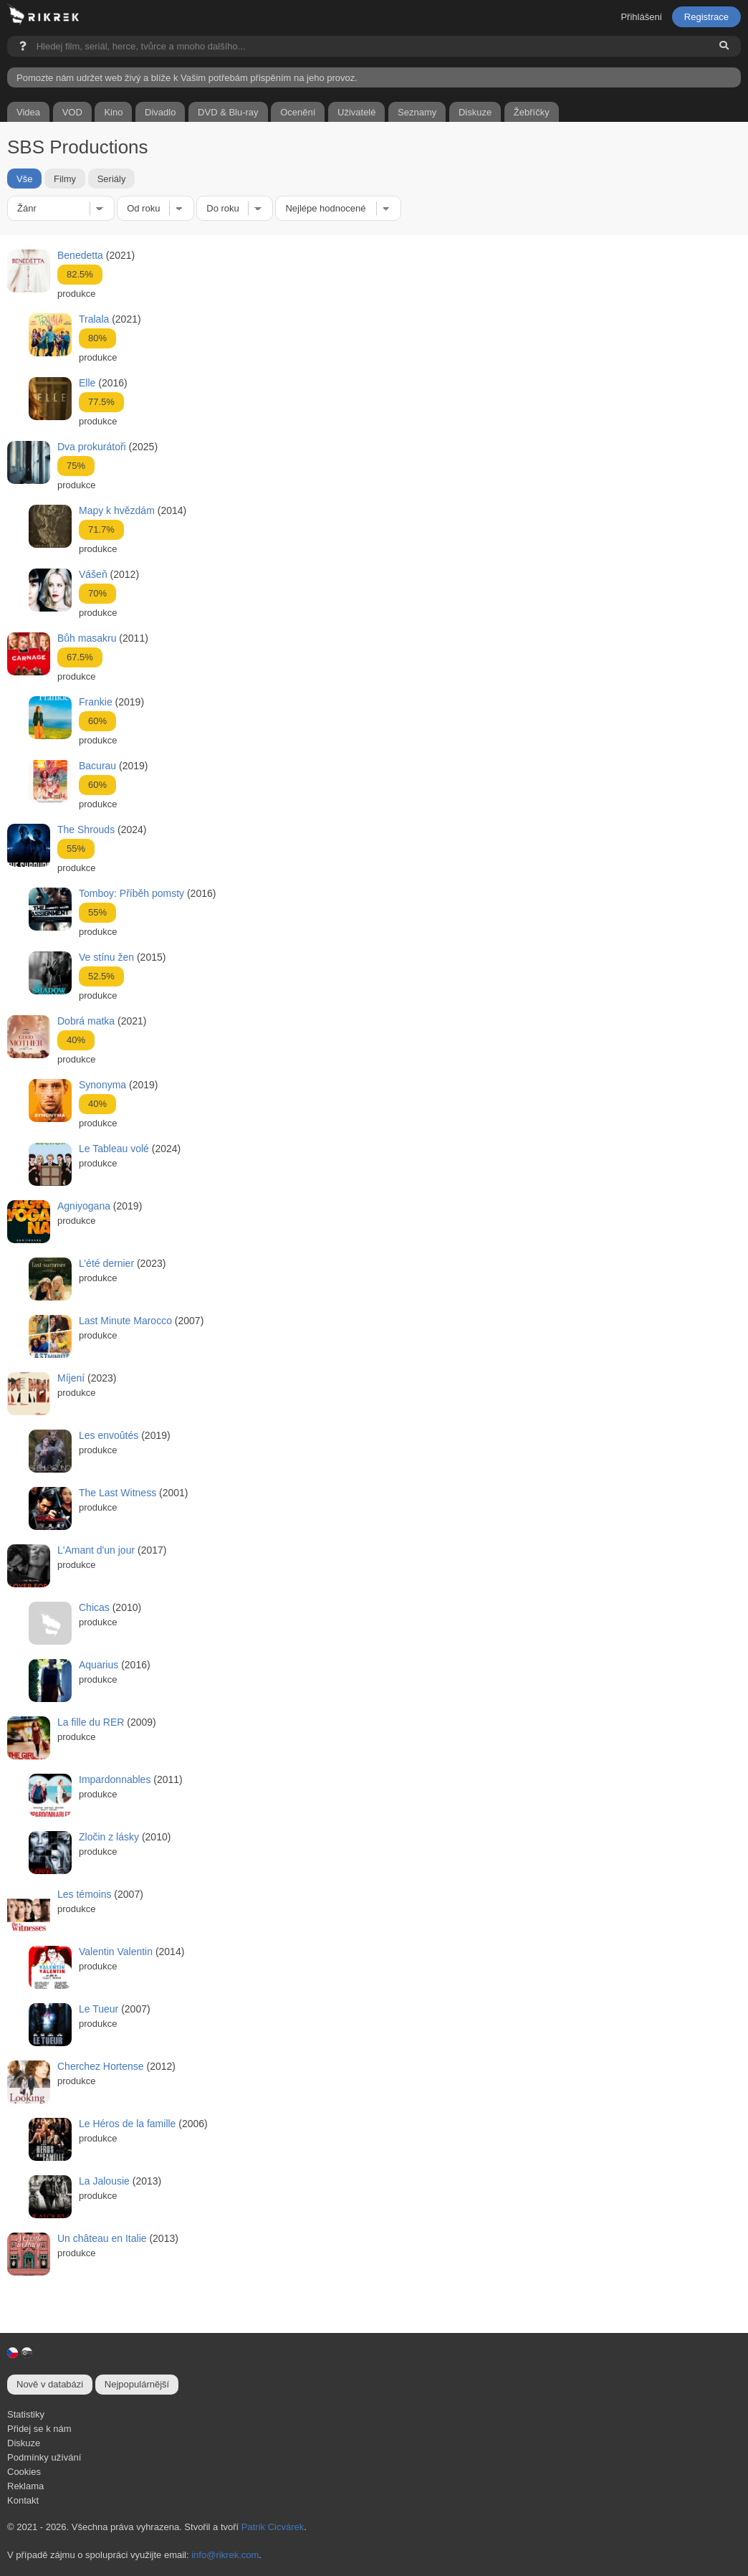 This screenshot has height=2576, width=748. Describe the element at coordinates (23, 2443) in the screenshot. I see `Diskuze` at that location.